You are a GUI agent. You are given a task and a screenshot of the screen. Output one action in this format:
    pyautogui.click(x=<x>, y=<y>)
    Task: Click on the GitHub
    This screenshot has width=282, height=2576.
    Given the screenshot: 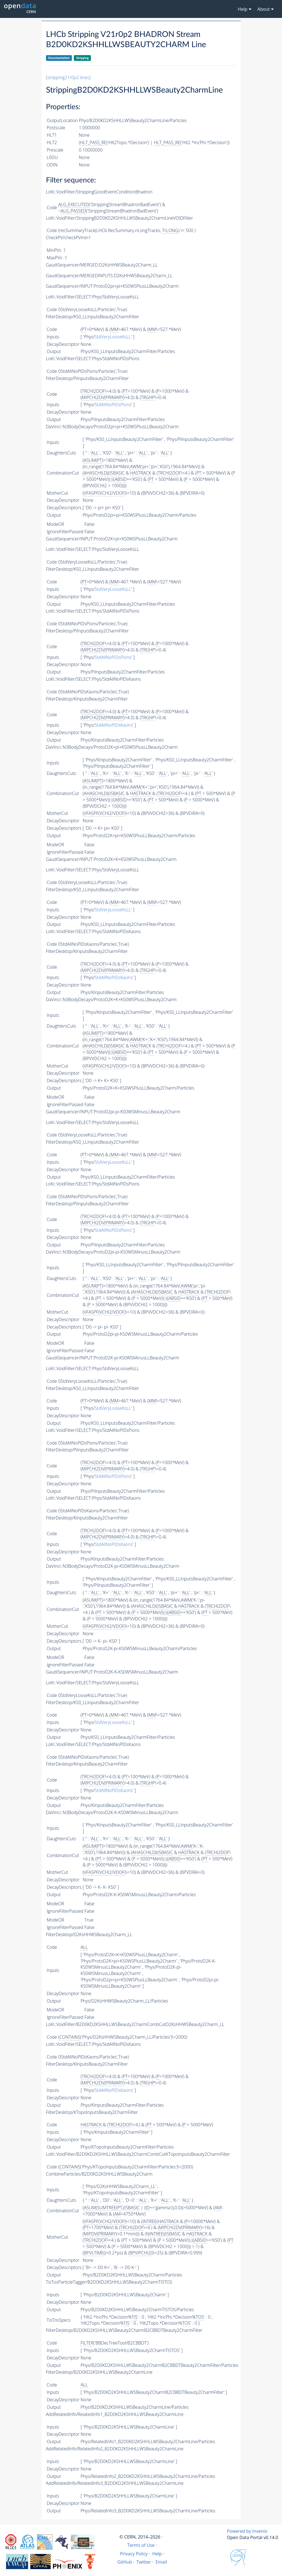 What is the action you would take?
    pyautogui.click(x=124, y=2562)
    